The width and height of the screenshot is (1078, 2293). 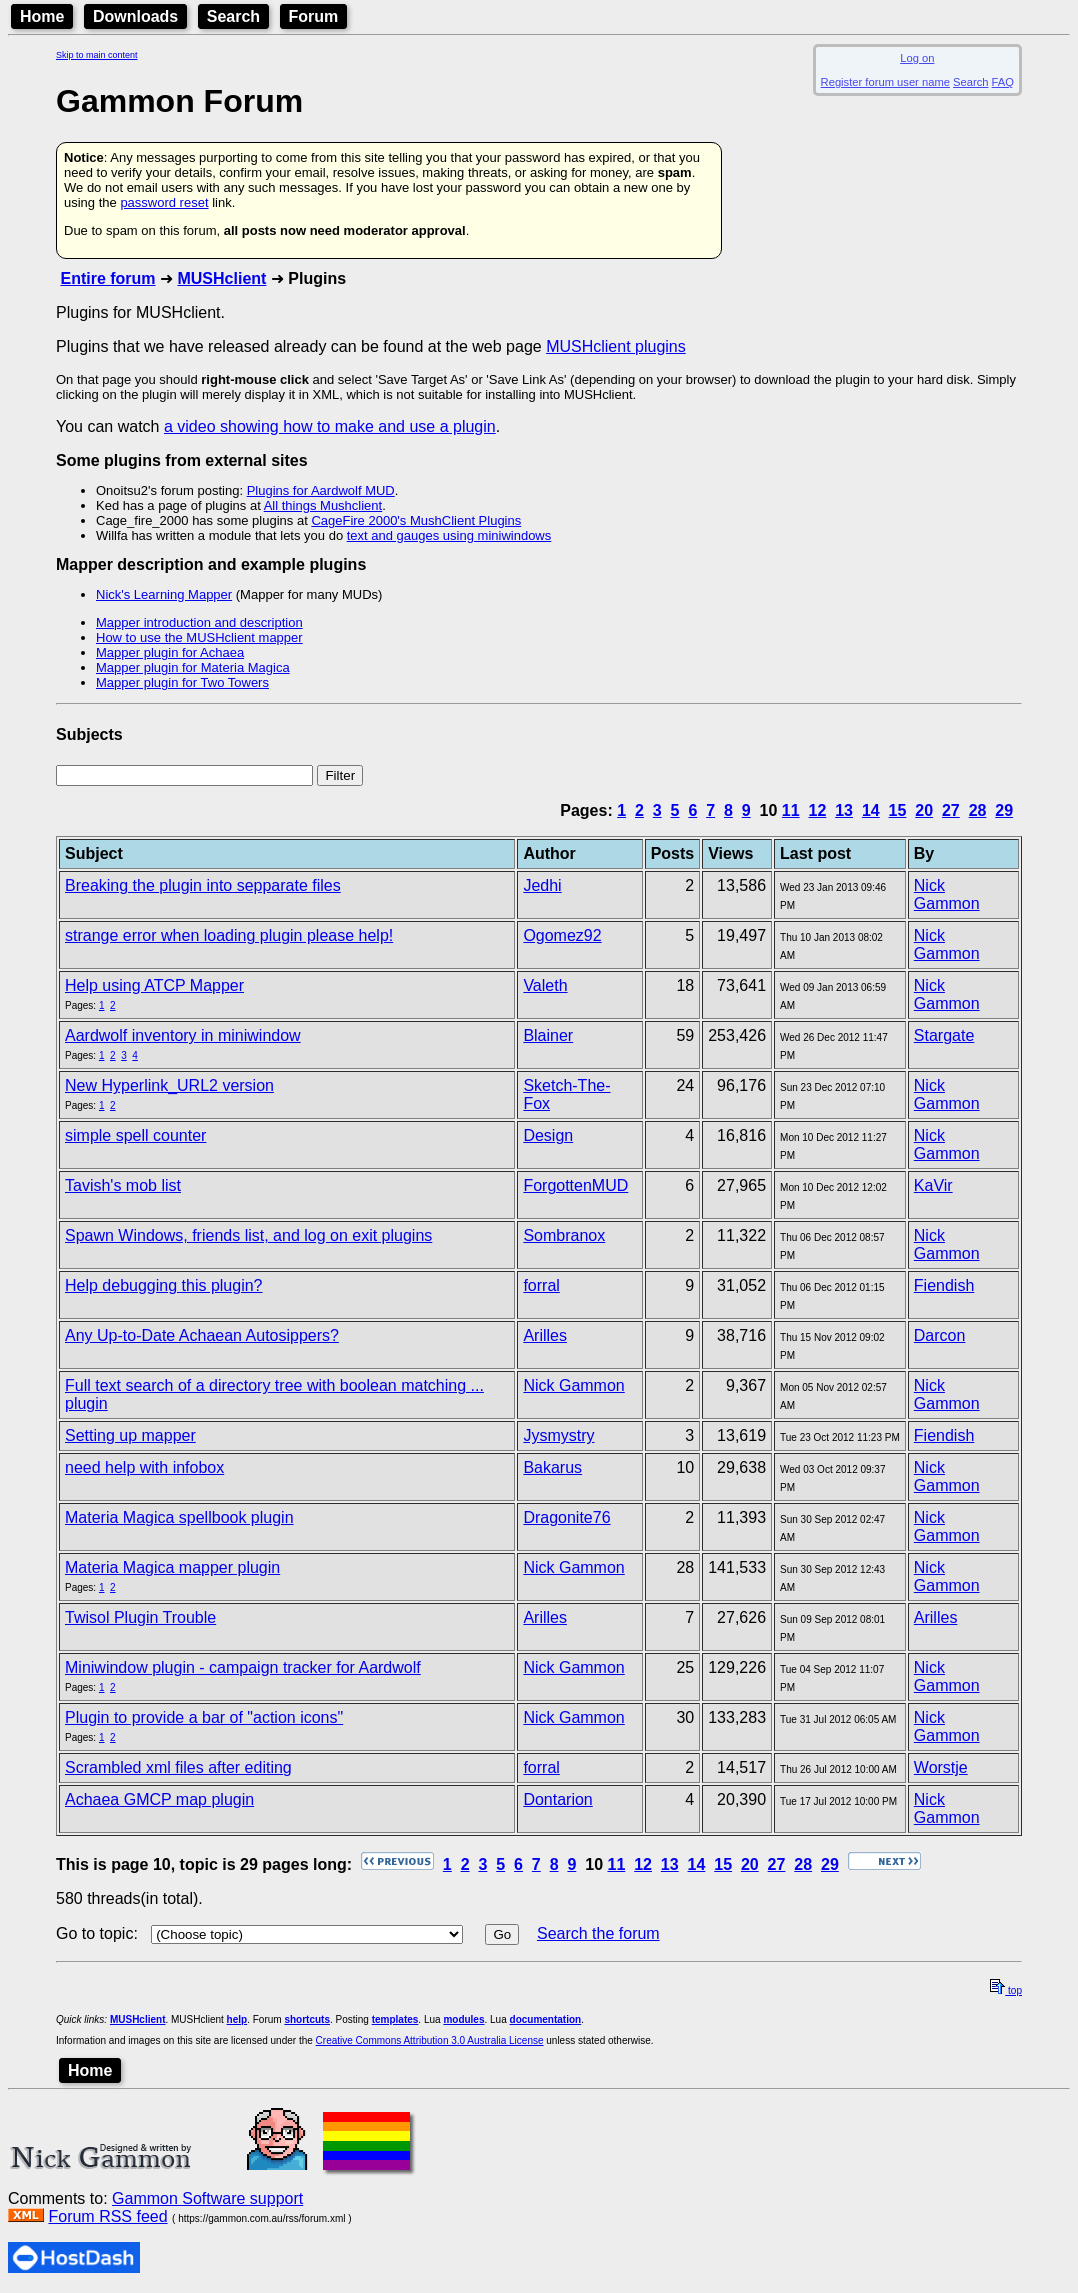 I want to click on Mapper plugin for Two Towers, so click(x=182, y=682).